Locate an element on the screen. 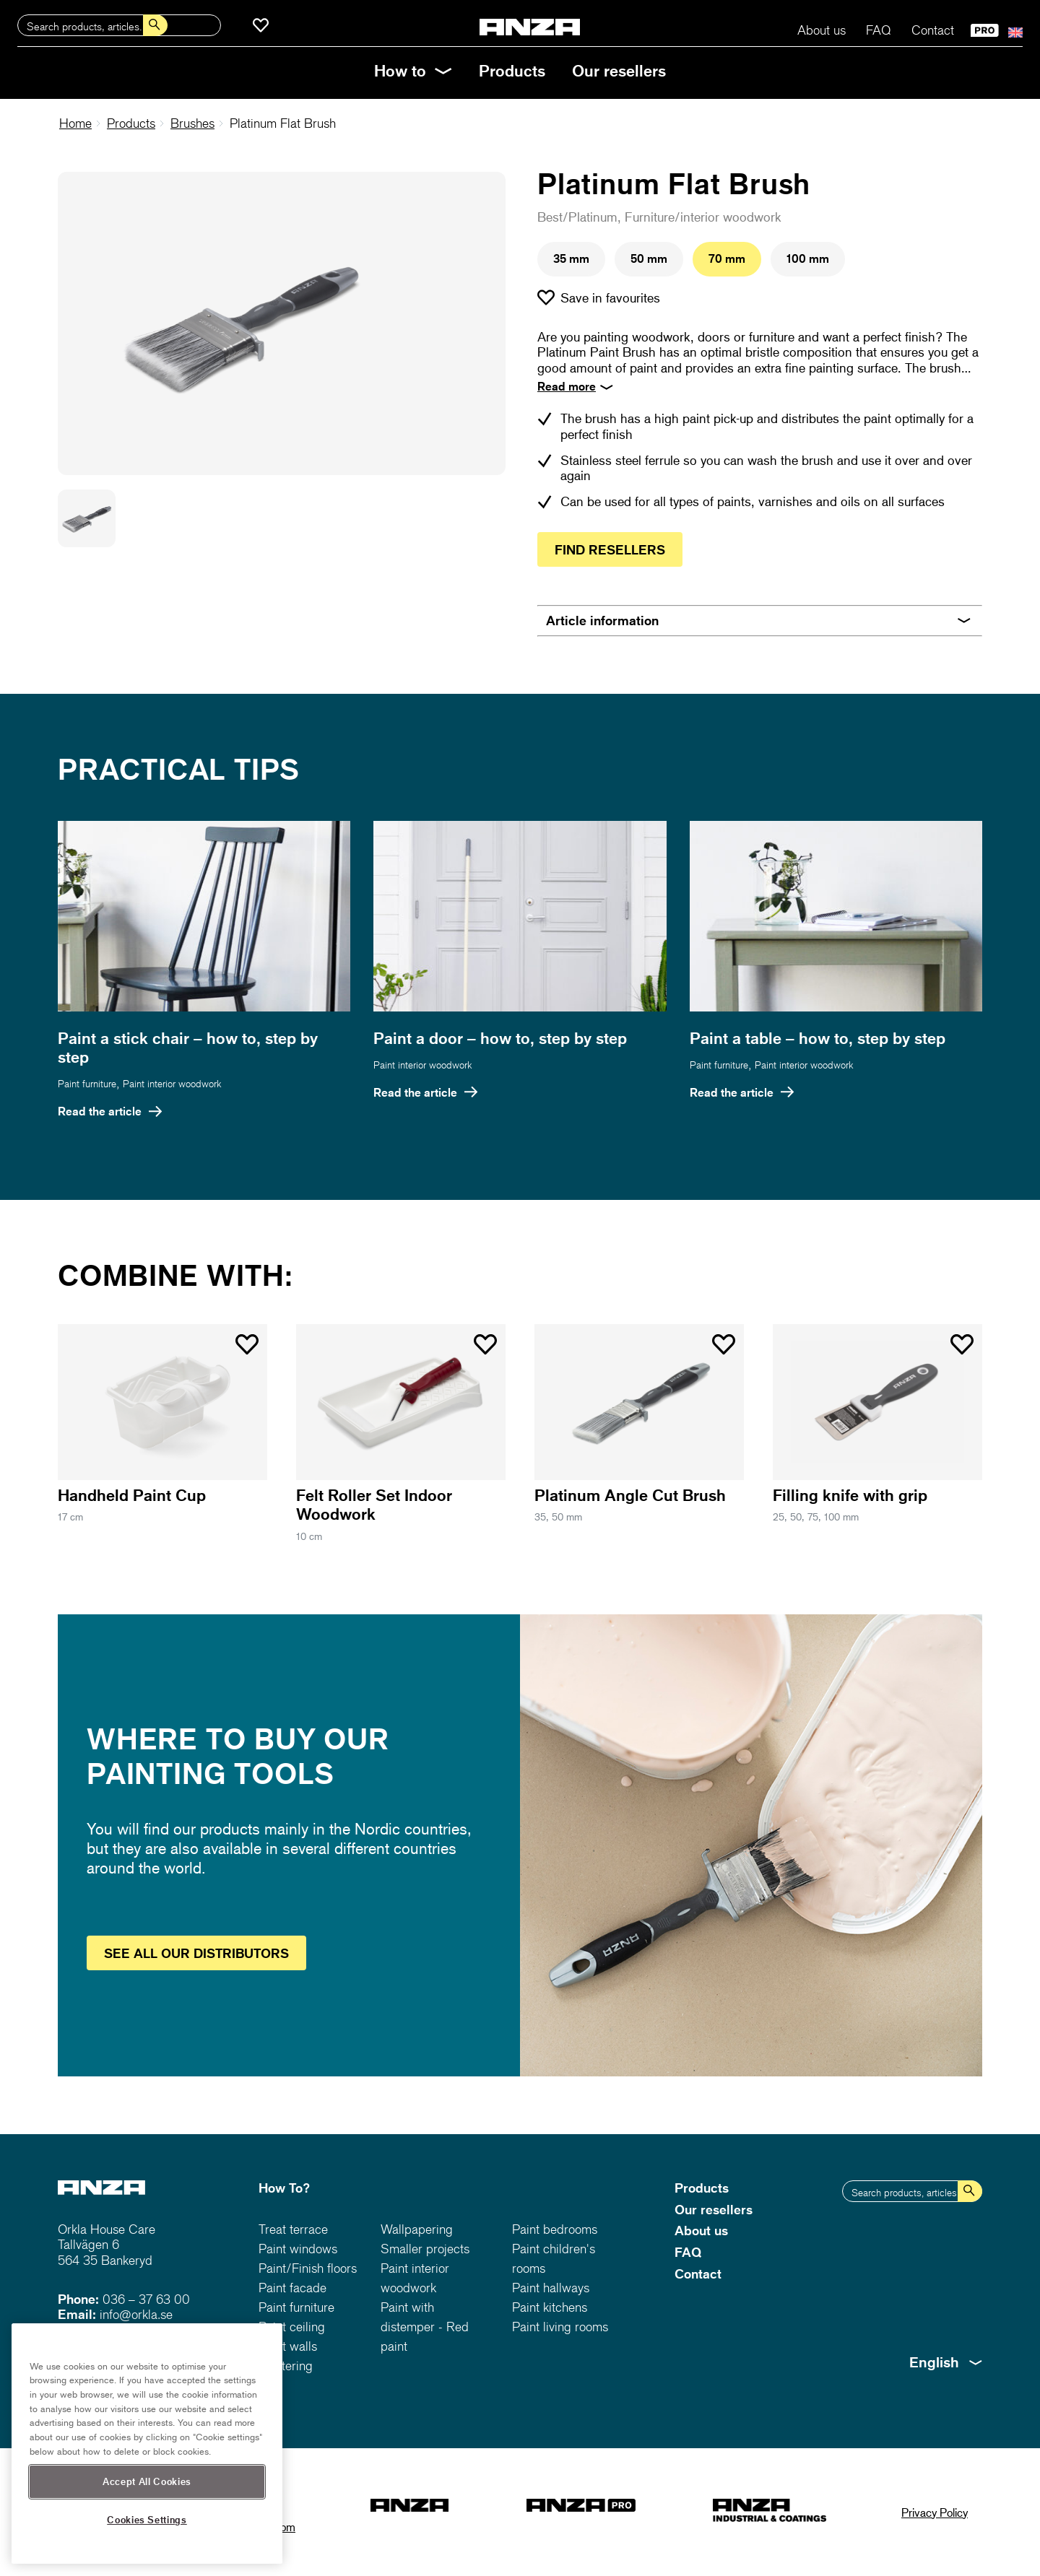 The image size is (1040, 2576). PRO is located at coordinates (985, 30).